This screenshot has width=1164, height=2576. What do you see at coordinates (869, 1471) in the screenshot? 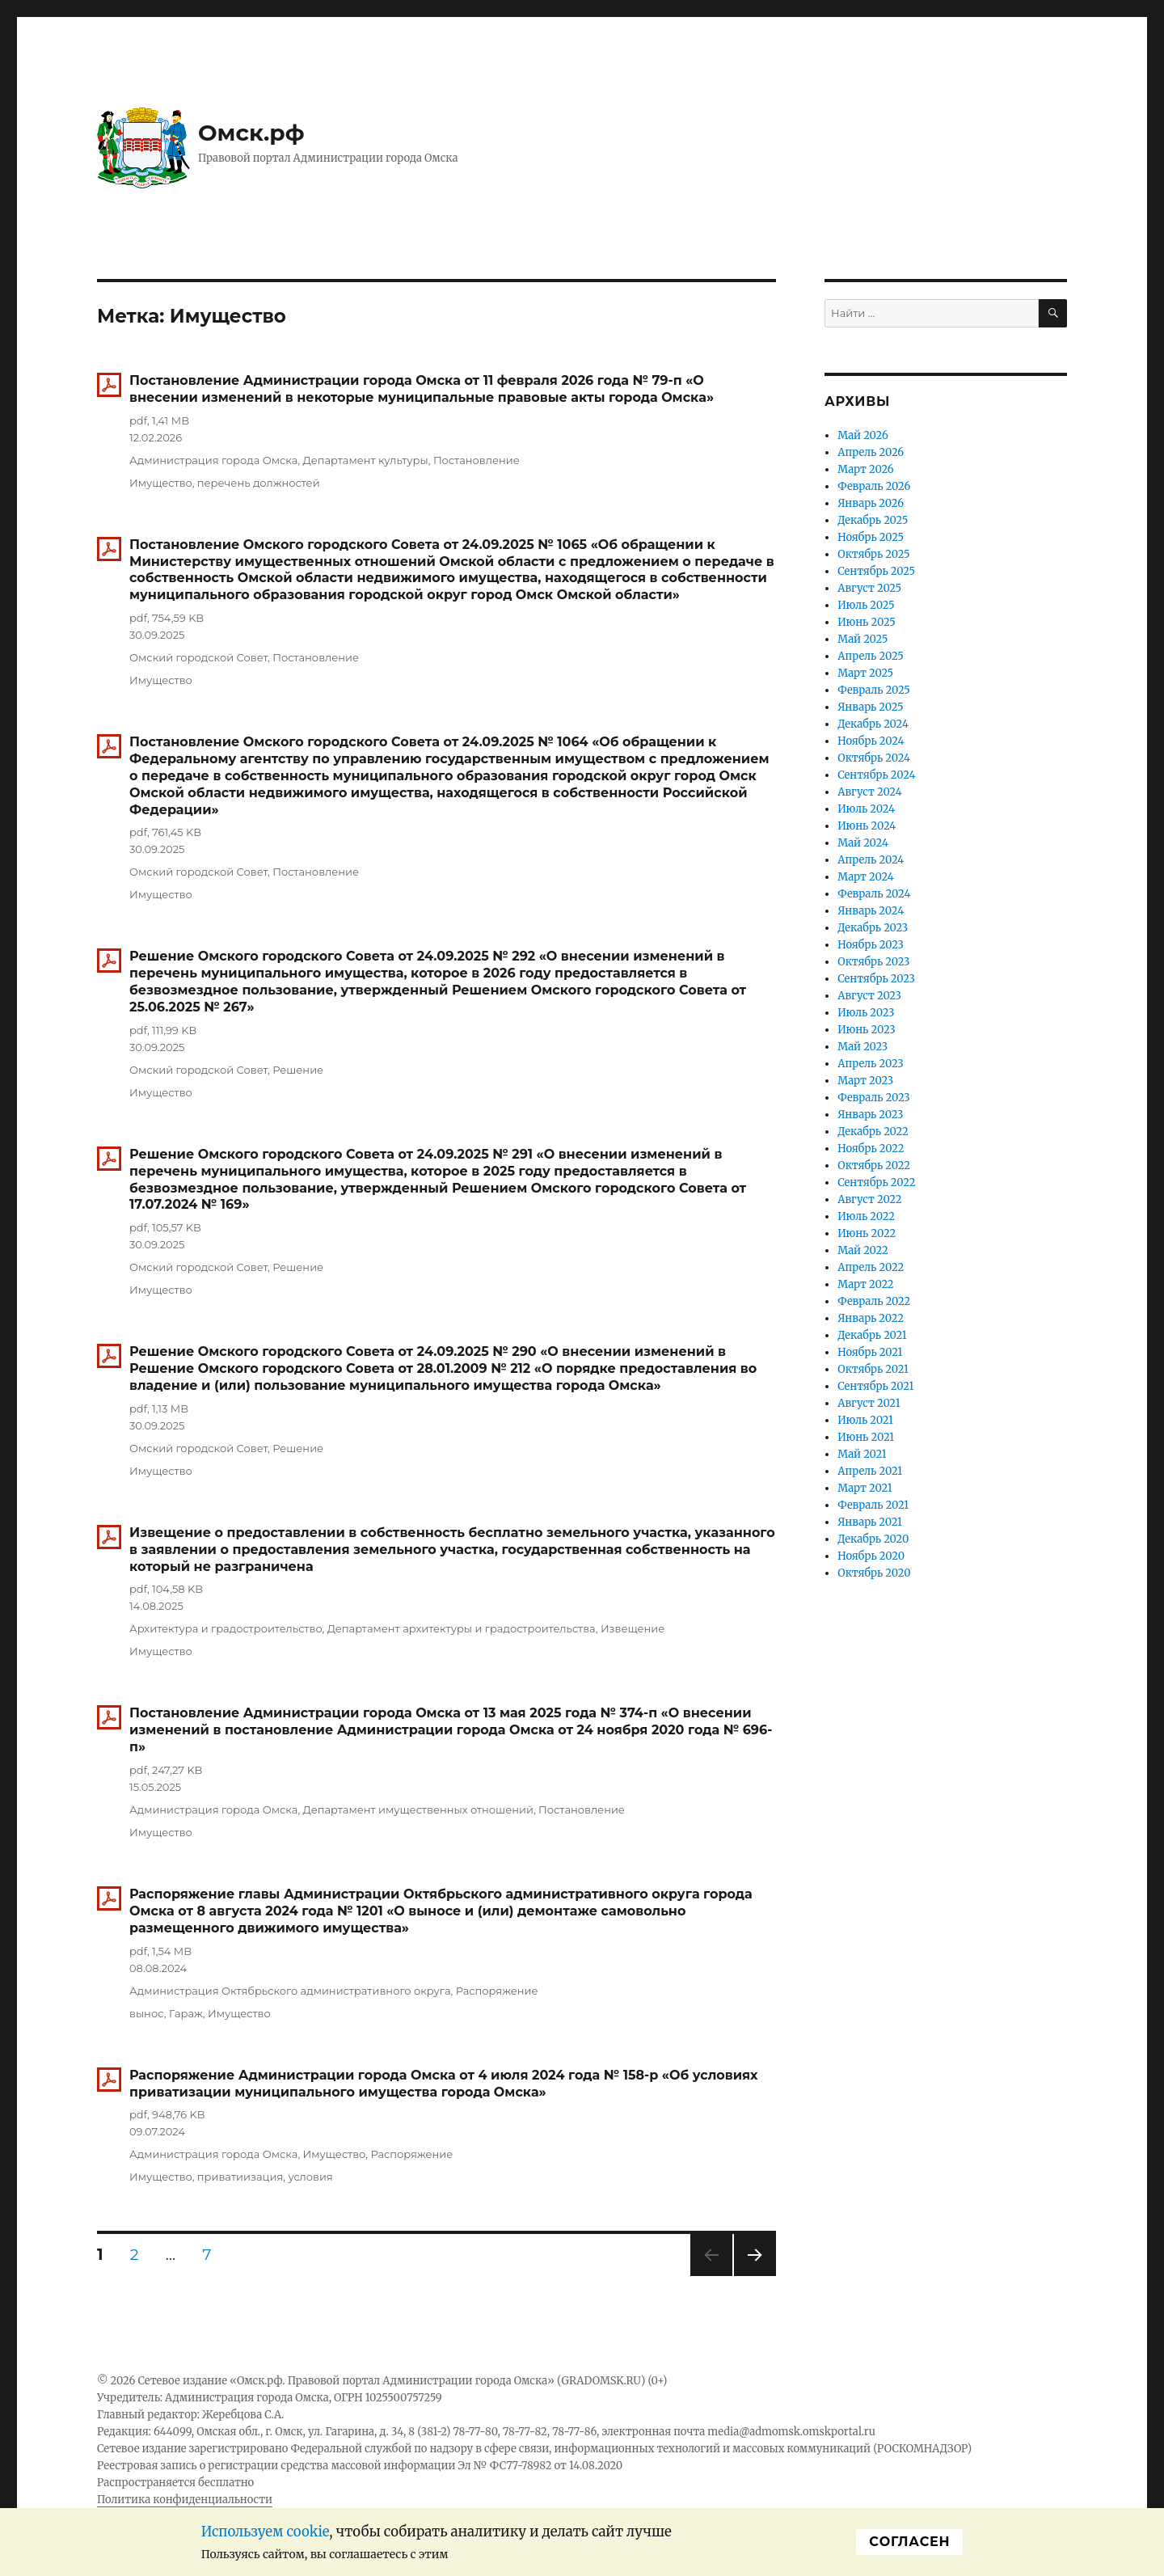
I see `Апрель 2021` at bounding box center [869, 1471].